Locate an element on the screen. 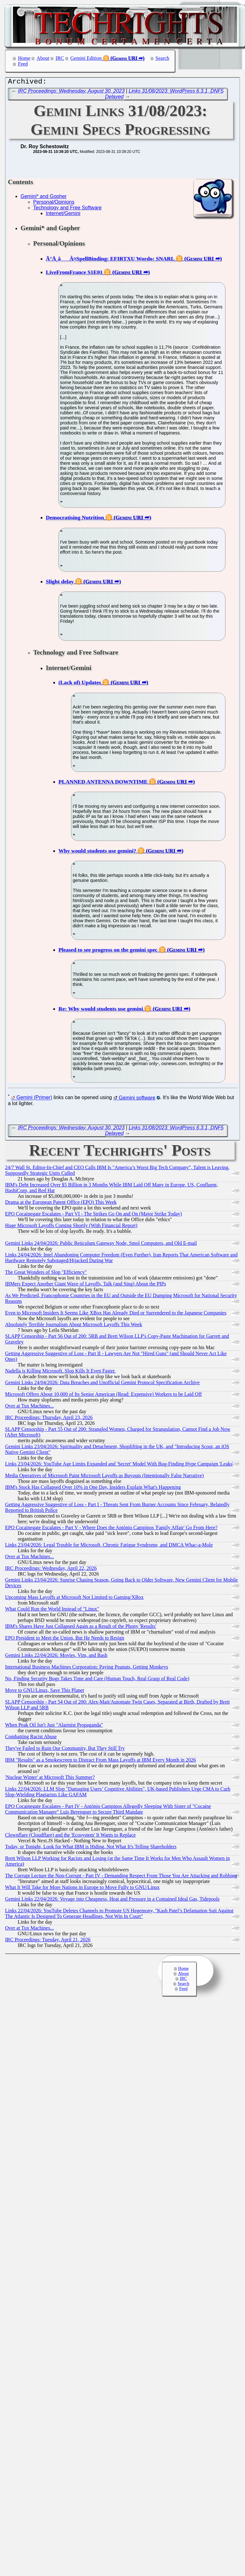 The width and height of the screenshot is (245, 2576). Gemini Links 24/04/2026: Data Breaches and Unofficial Gemini Protocol Specification Archive is located at coordinates (102, 1384).